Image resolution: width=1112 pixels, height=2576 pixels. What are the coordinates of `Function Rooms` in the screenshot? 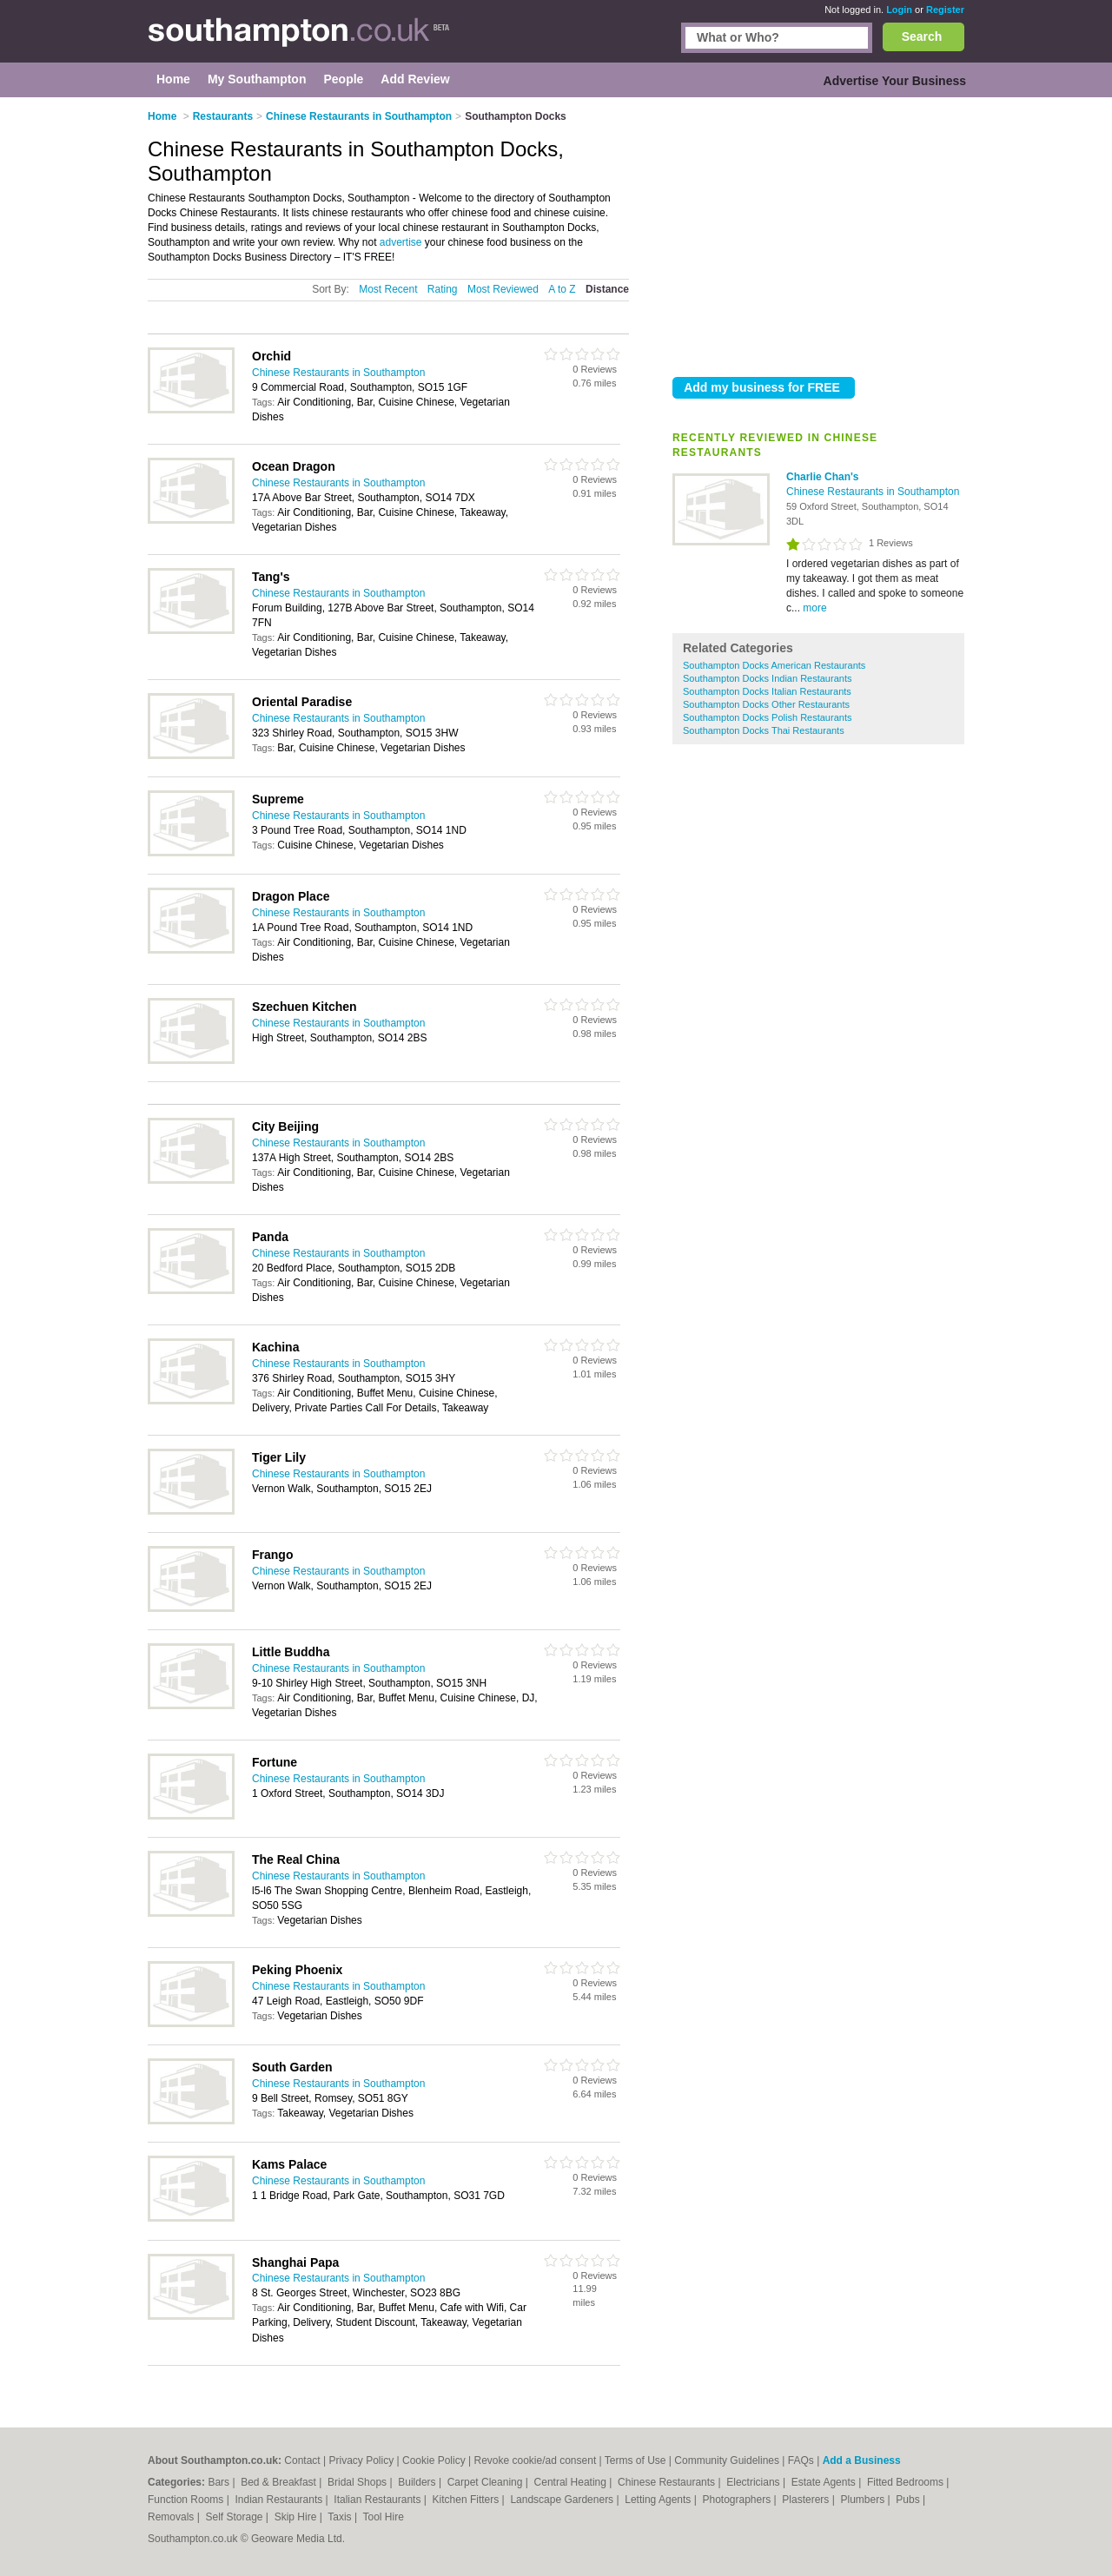 It's located at (187, 2499).